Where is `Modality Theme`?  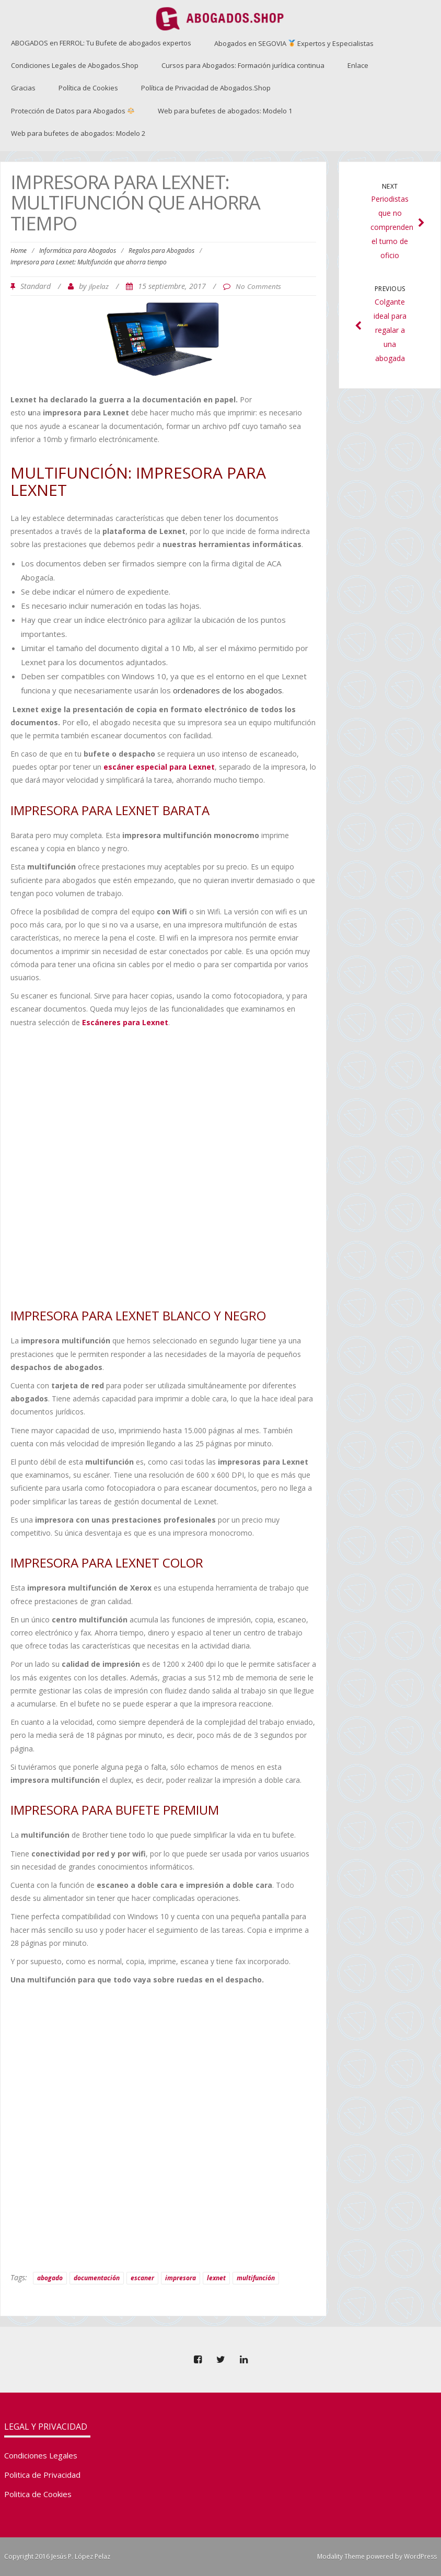 Modality Theme is located at coordinates (341, 2556).